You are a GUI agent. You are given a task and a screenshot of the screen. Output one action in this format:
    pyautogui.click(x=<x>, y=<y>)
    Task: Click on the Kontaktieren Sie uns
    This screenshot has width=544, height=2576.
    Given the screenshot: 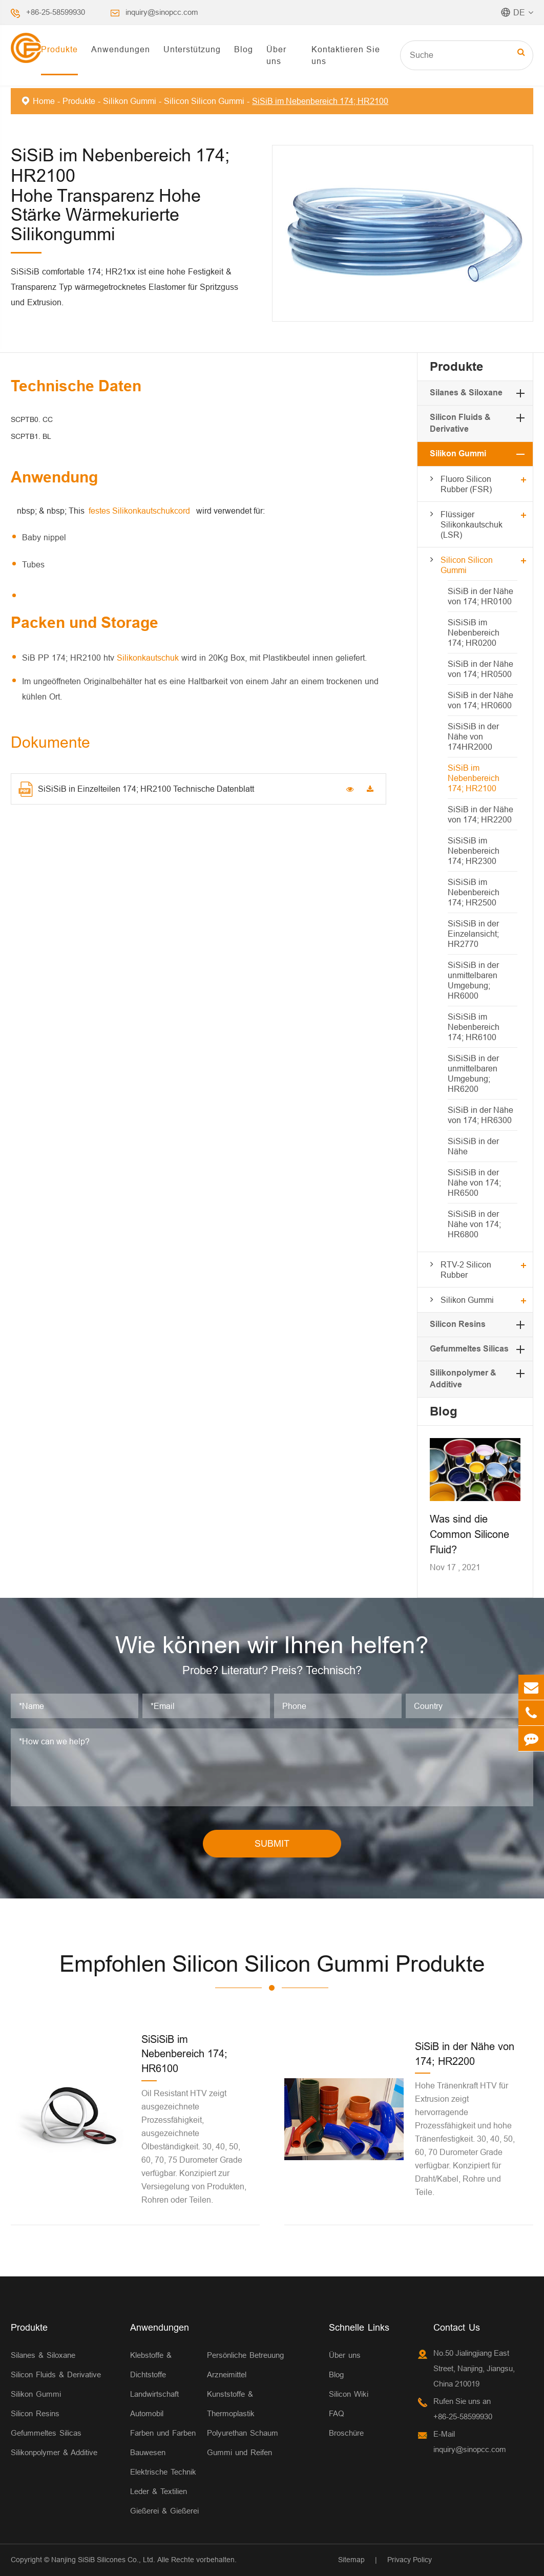 What is the action you would take?
    pyautogui.click(x=345, y=55)
    